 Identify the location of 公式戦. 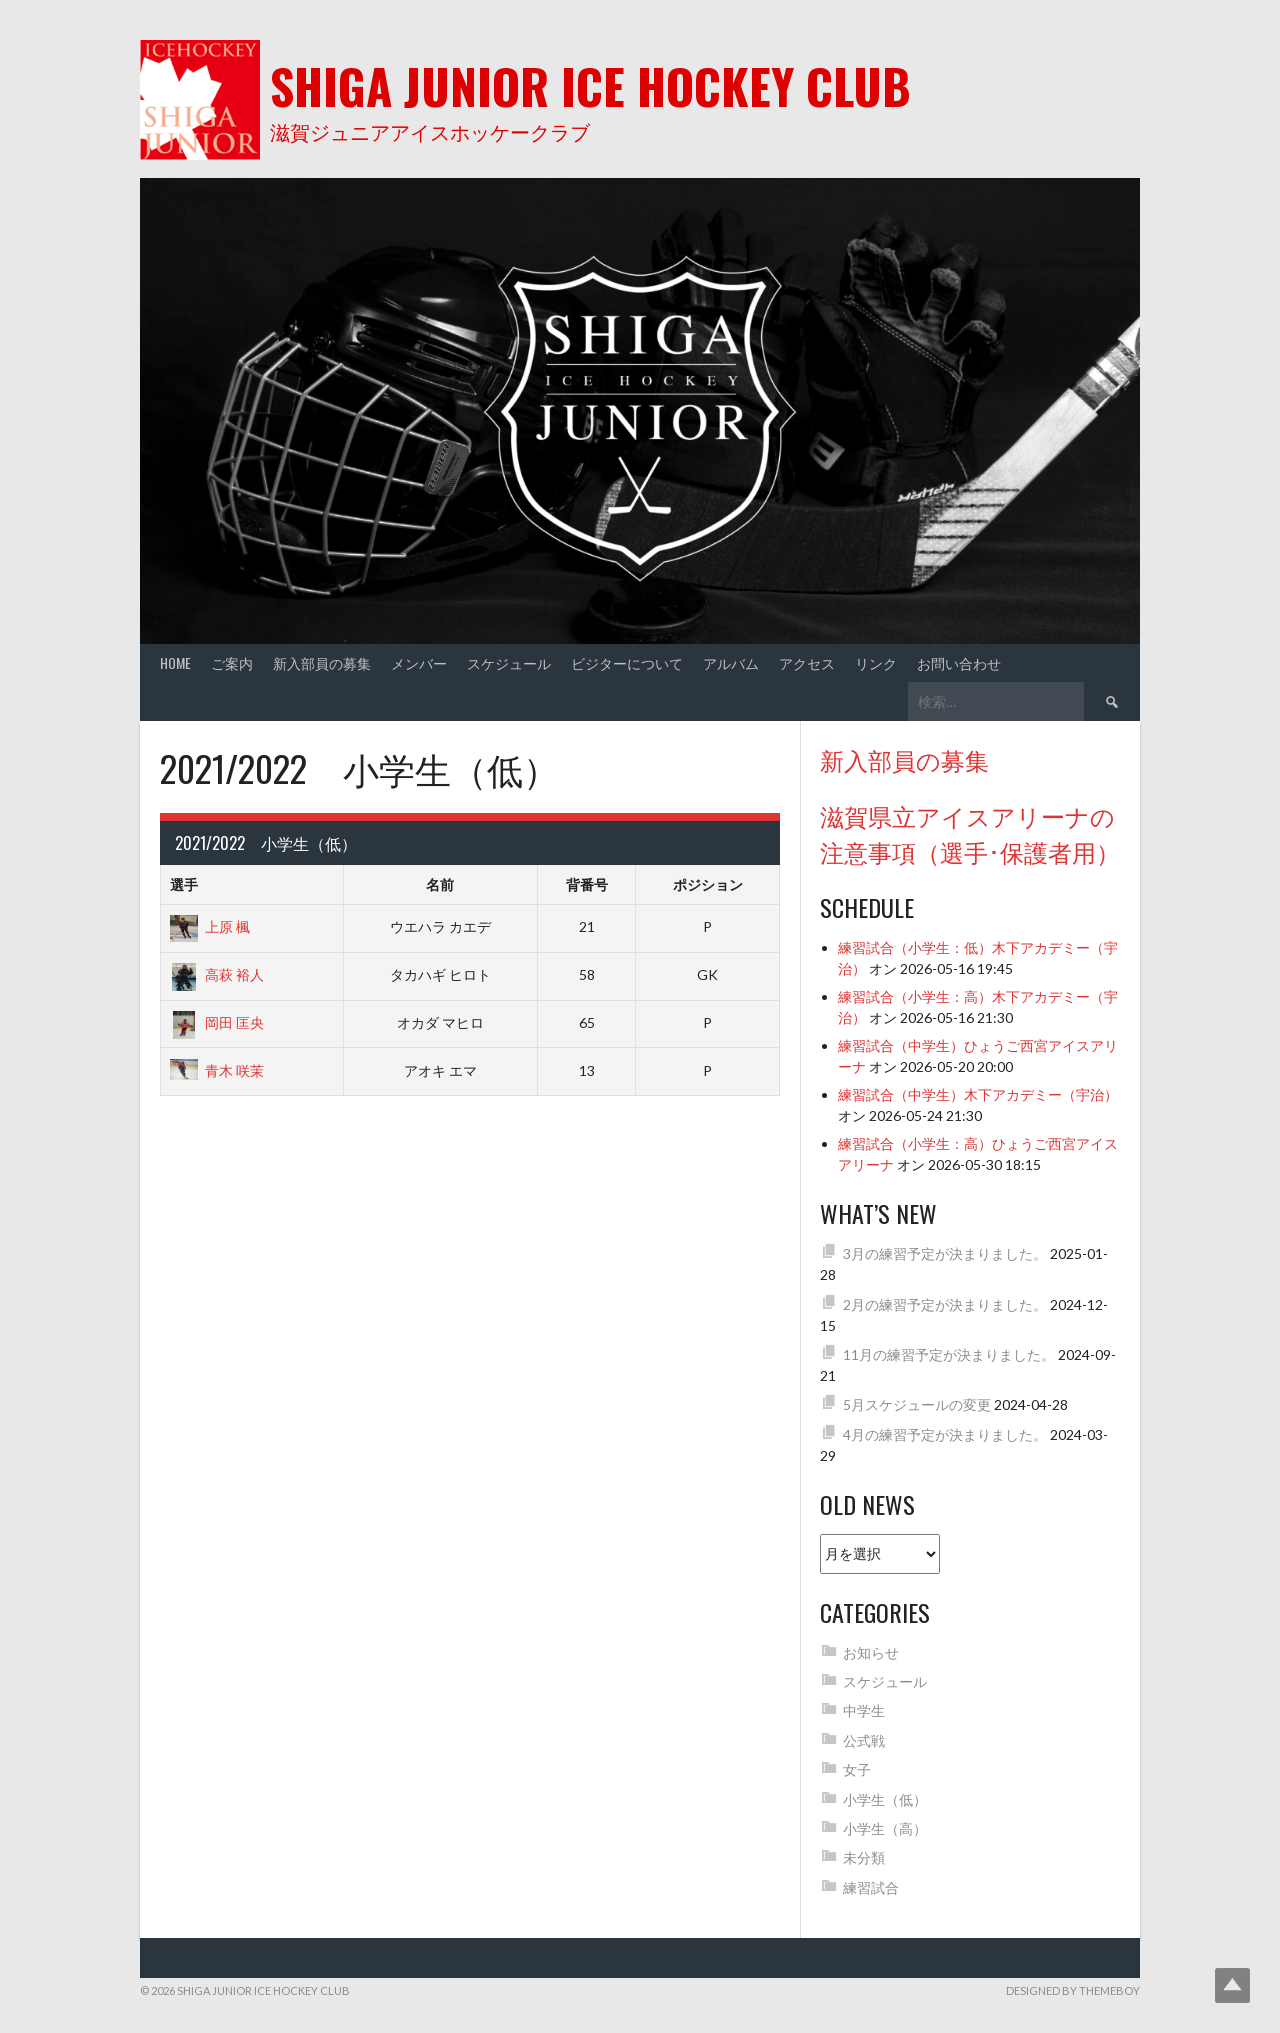
(864, 1740).